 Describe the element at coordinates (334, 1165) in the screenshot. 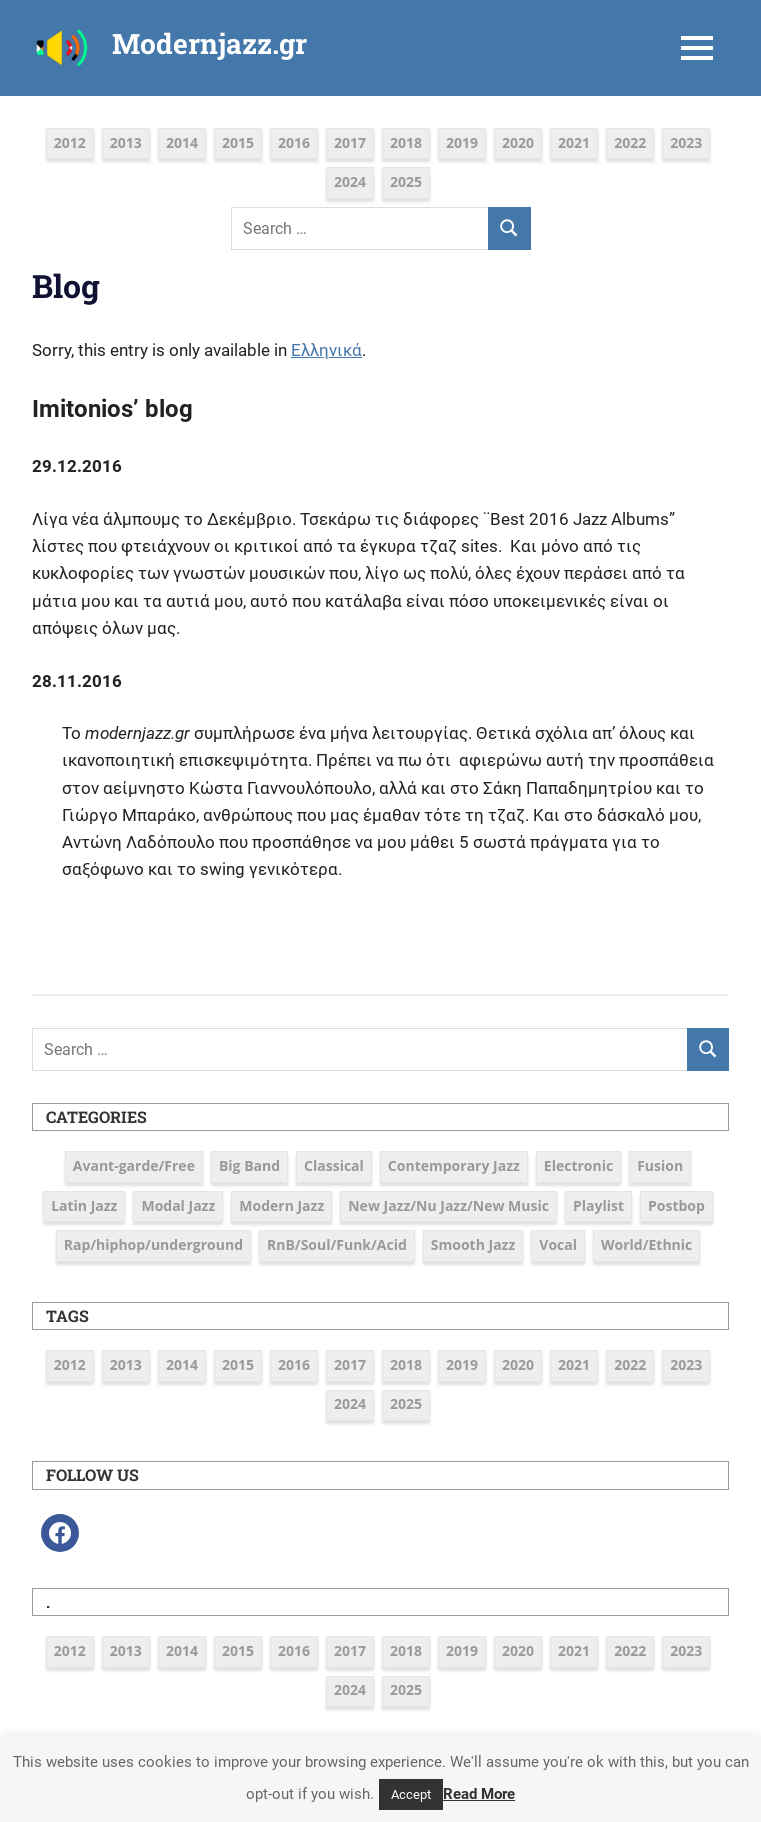

I see `Classical [Classical (3 items)]` at that location.